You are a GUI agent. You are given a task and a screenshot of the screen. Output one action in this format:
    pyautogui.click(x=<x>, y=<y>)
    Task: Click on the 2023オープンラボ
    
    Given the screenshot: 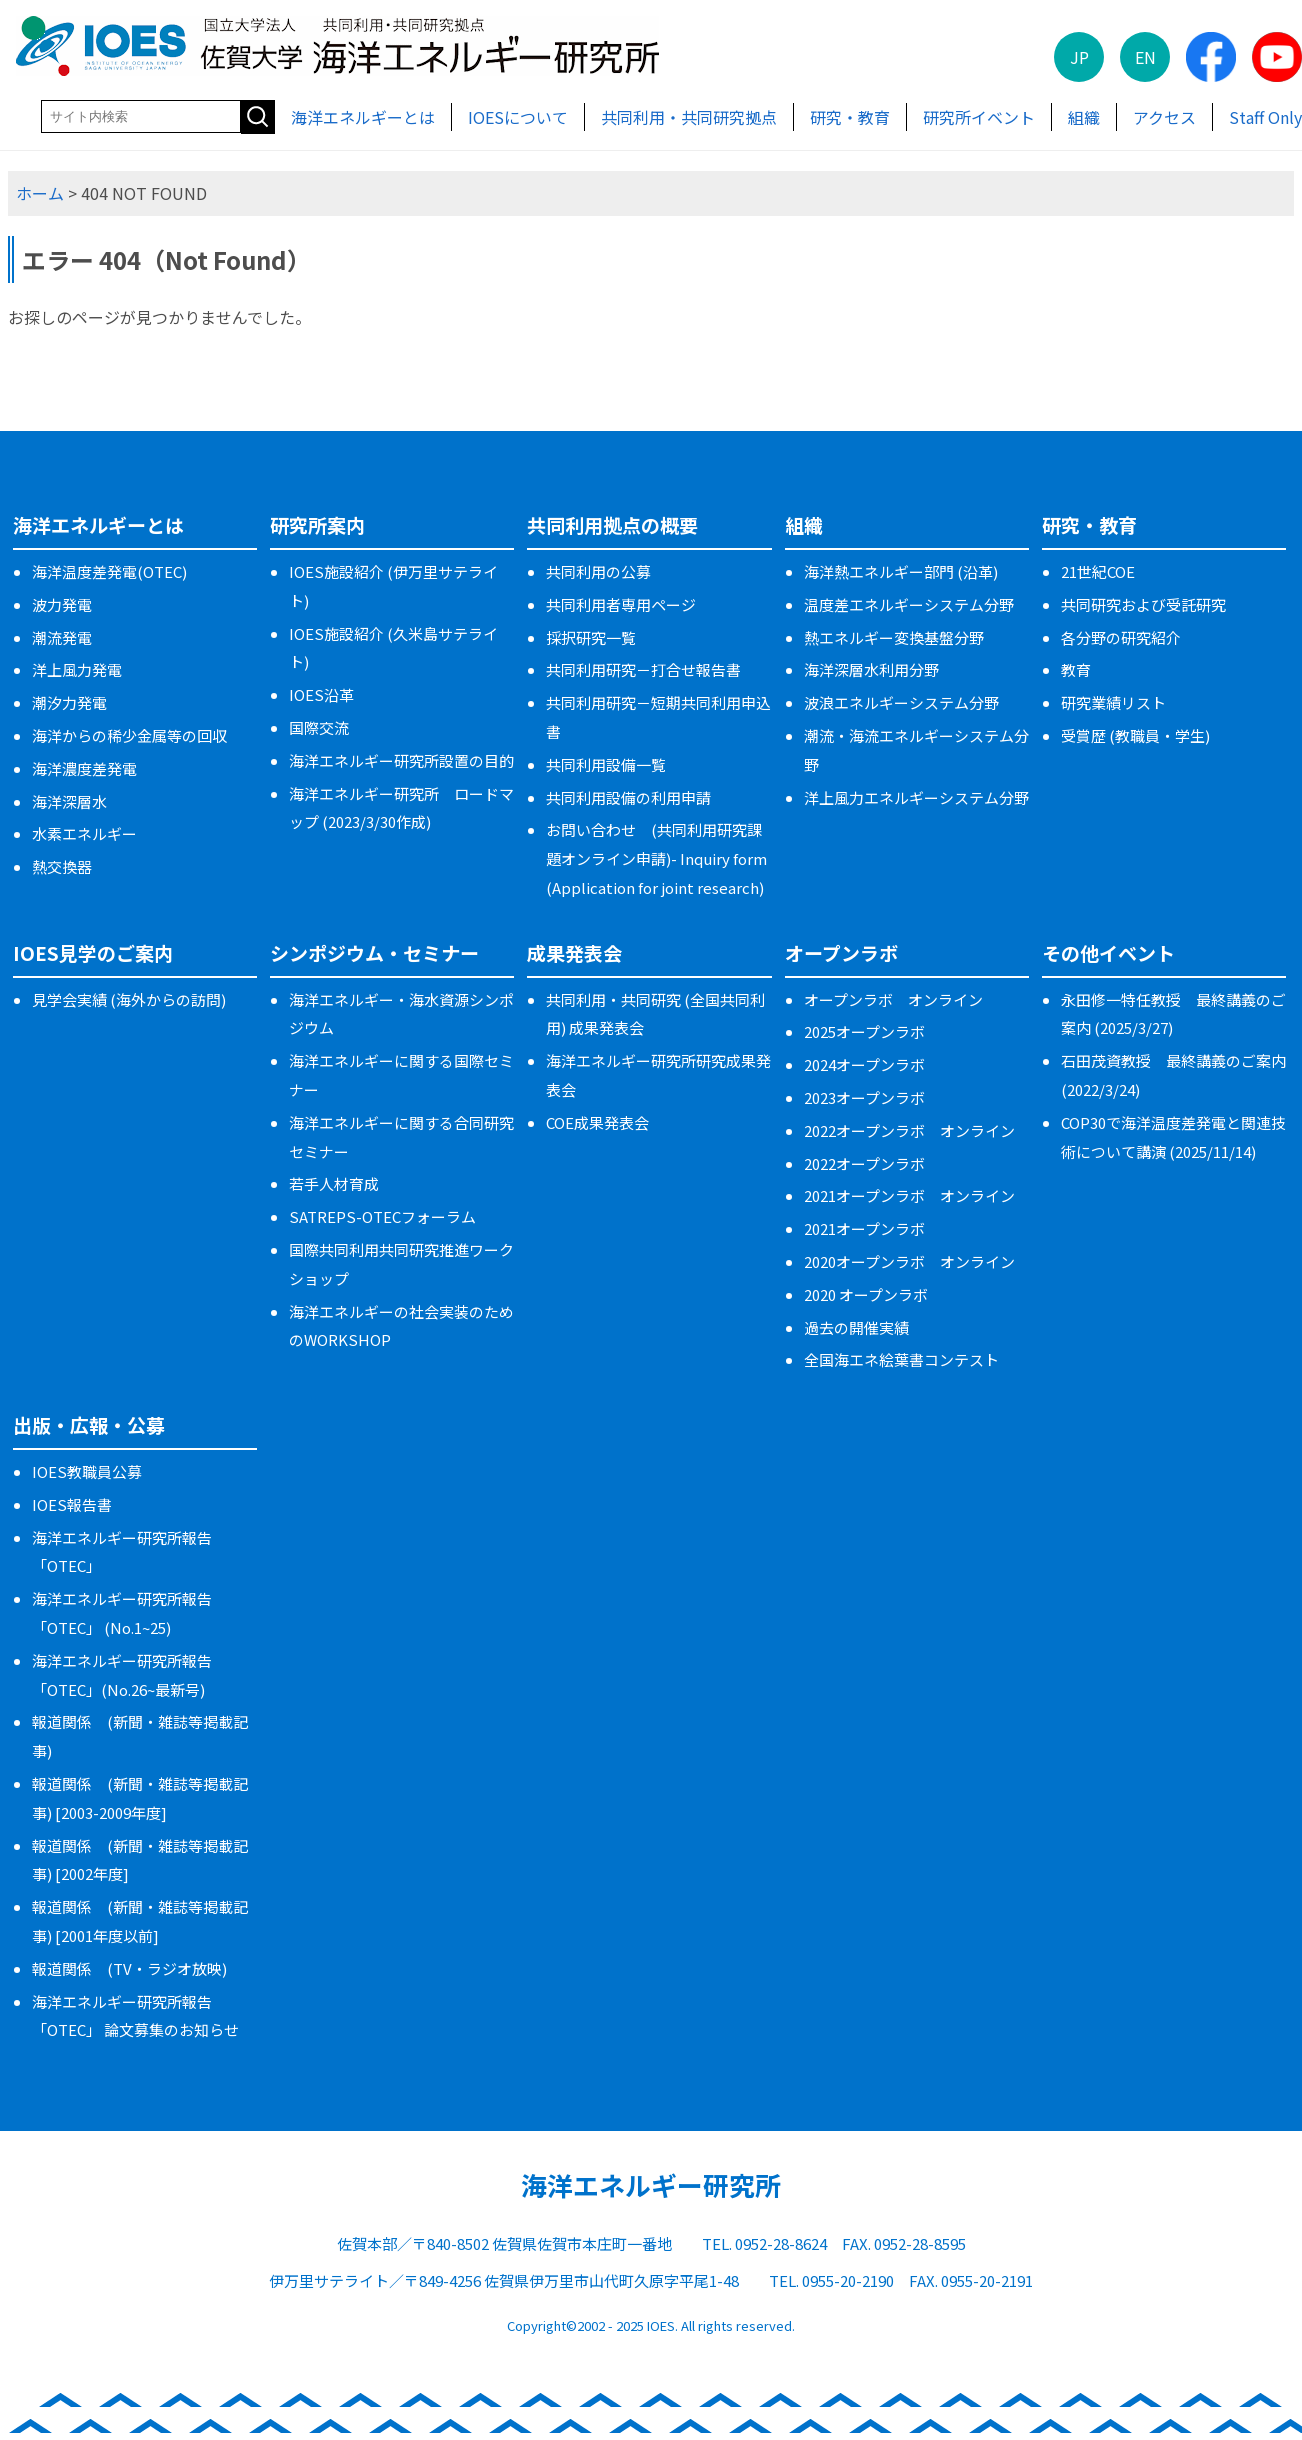 What is the action you would take?
    pyautogui.click(x=864, y=1097)
    